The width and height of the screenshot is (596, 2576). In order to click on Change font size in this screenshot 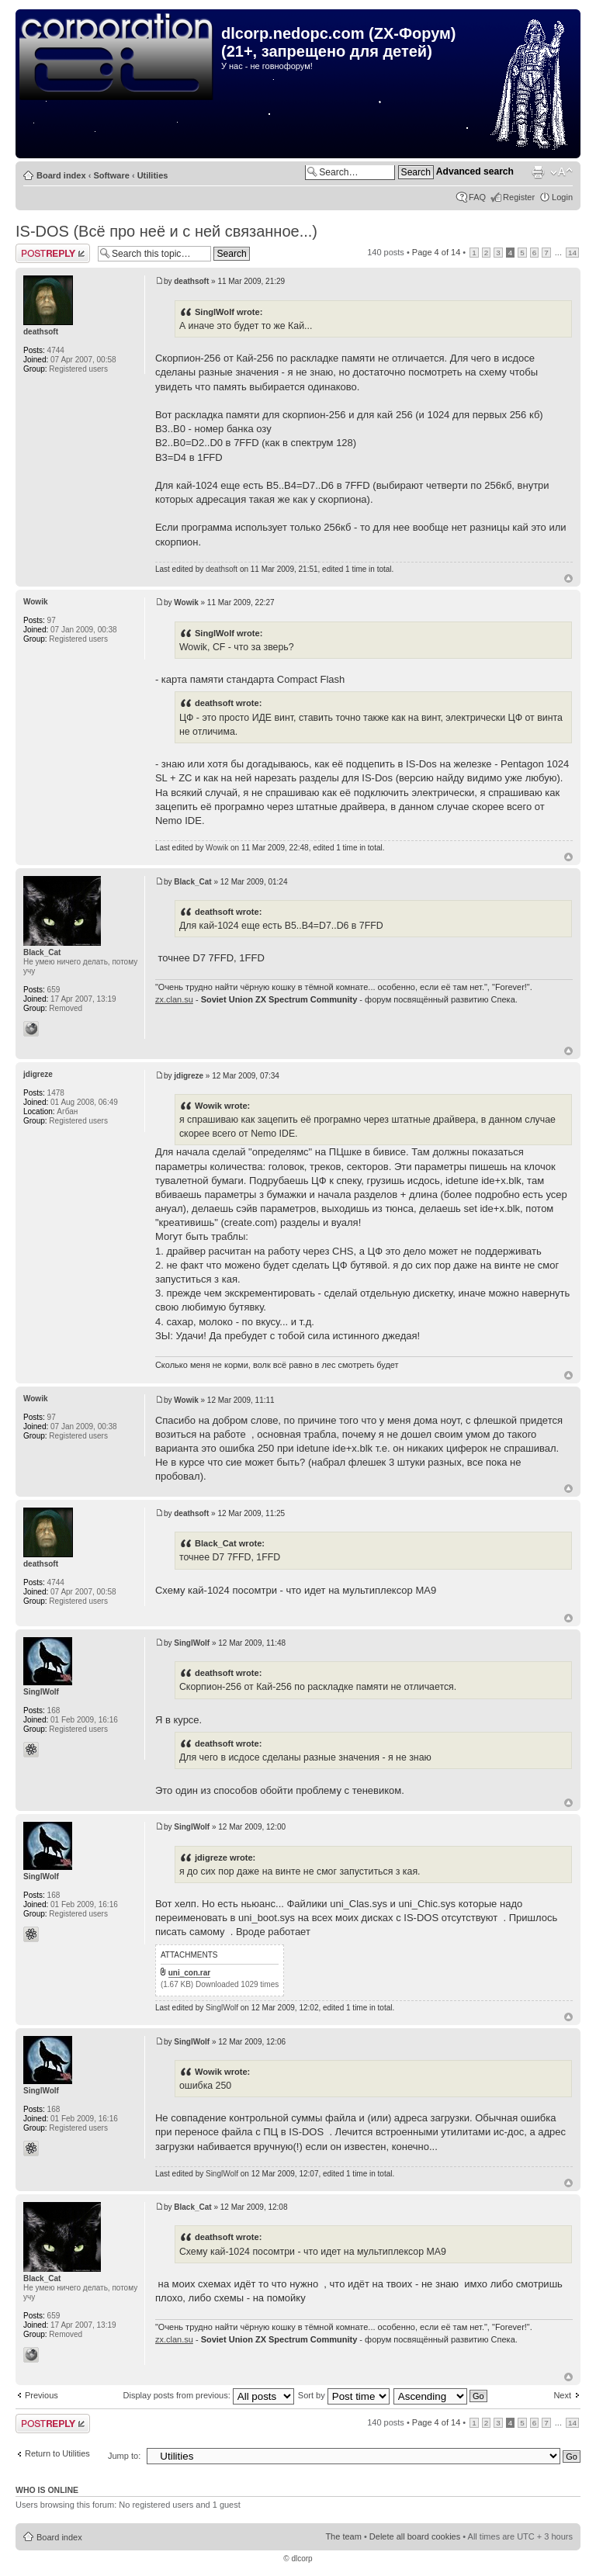, I will do `click(561, 172)`.